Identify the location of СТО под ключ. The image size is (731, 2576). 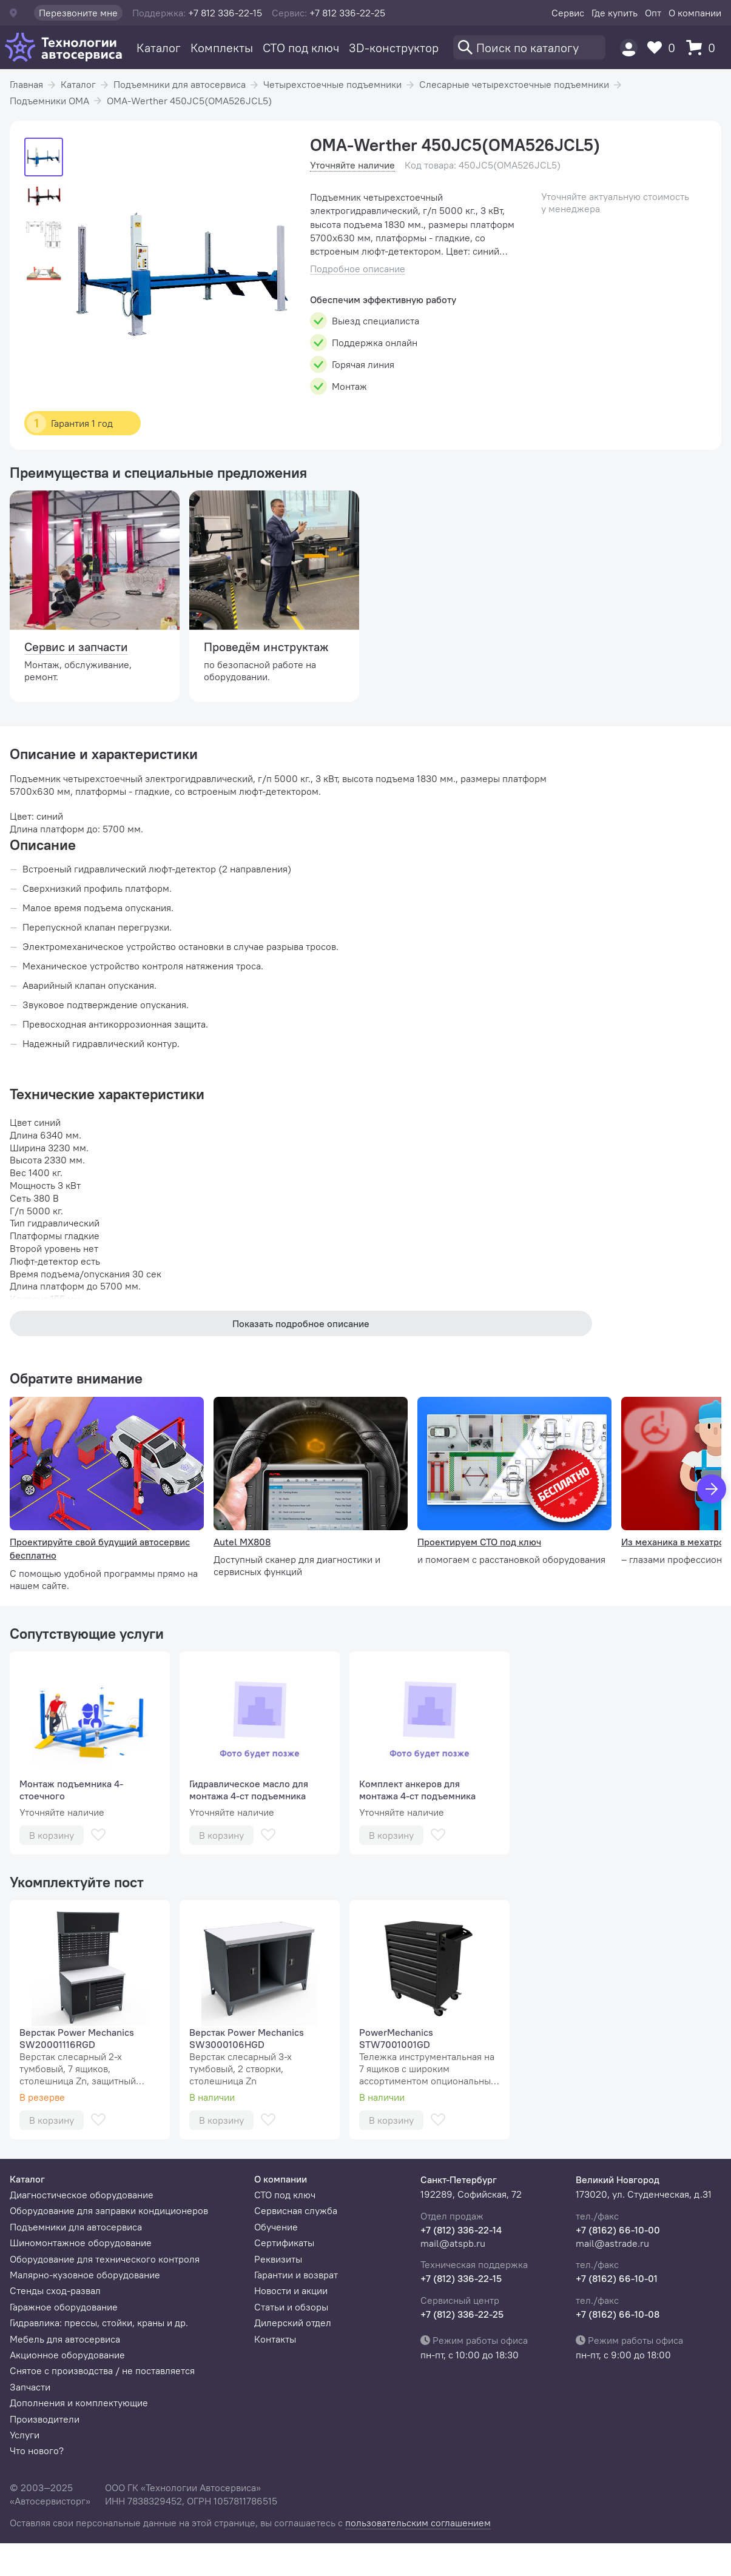
(301, 47).